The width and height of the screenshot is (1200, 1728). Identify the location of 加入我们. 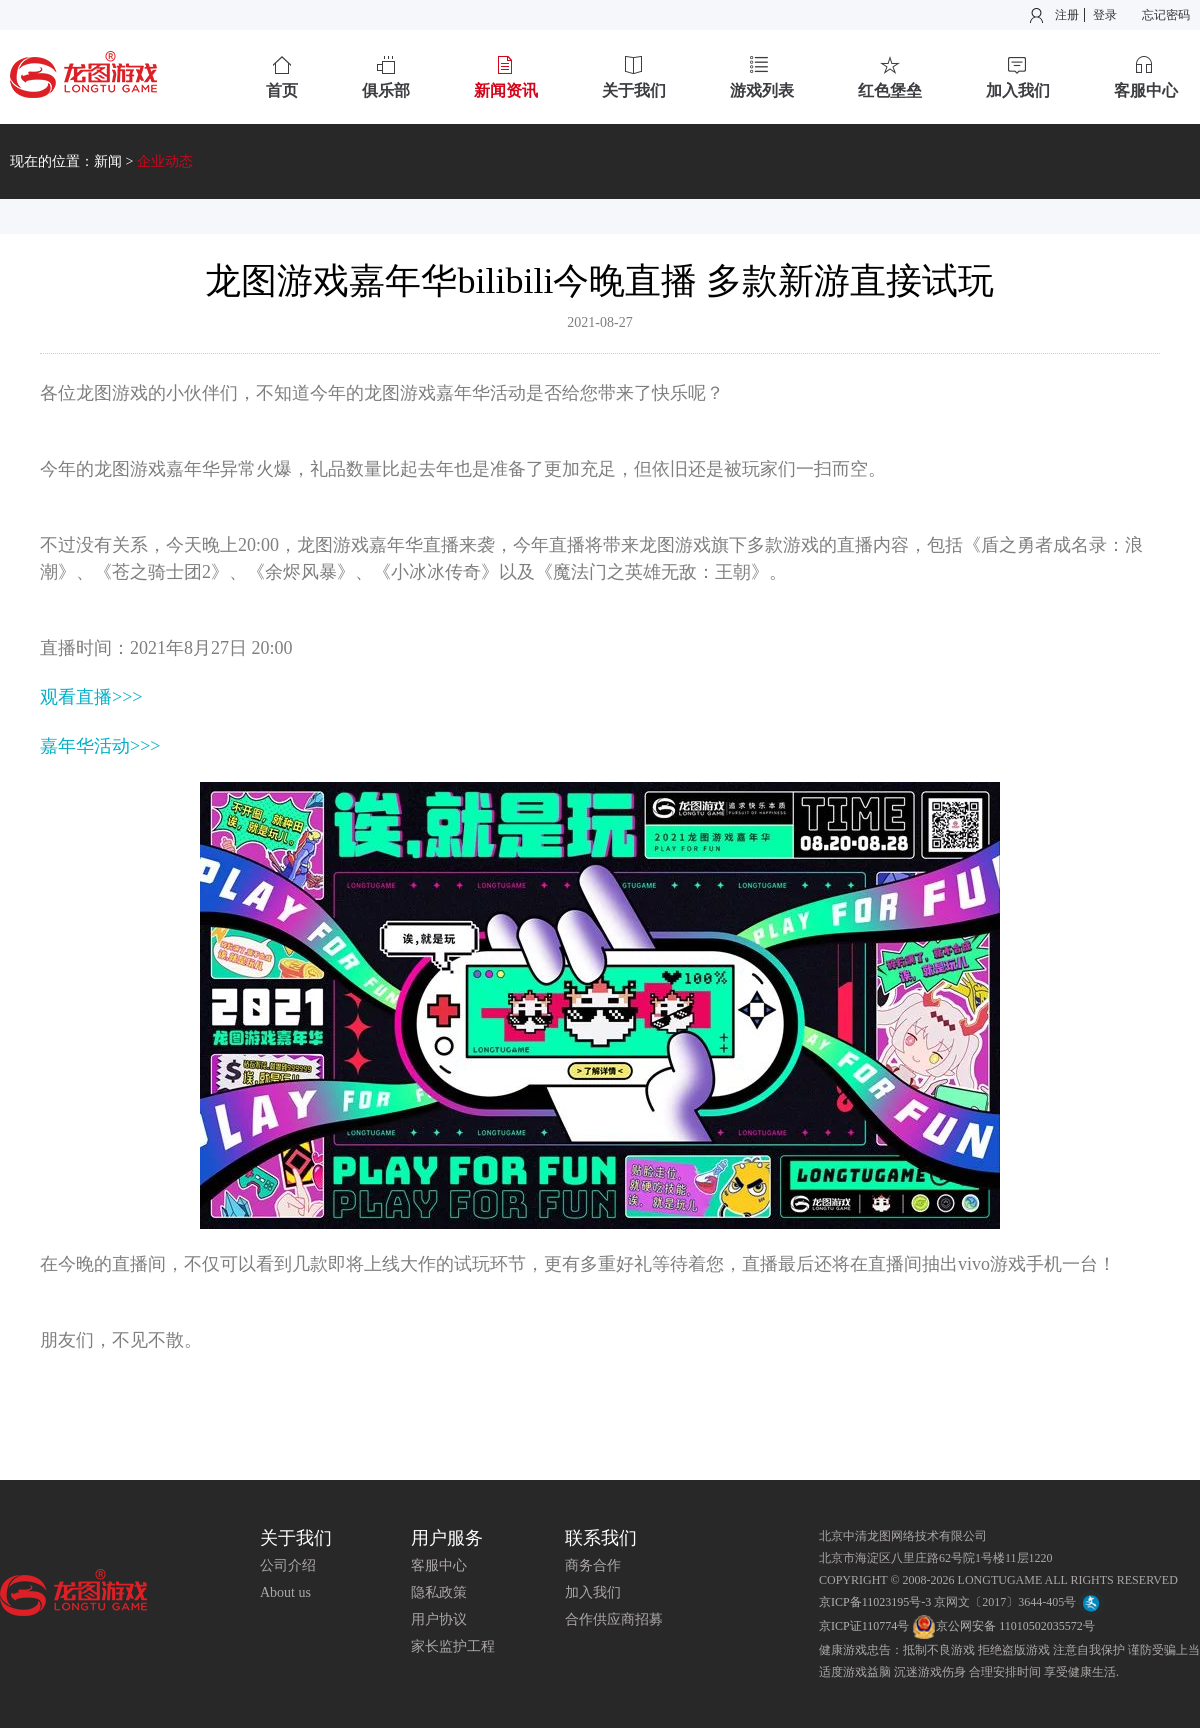
(593, 1592).